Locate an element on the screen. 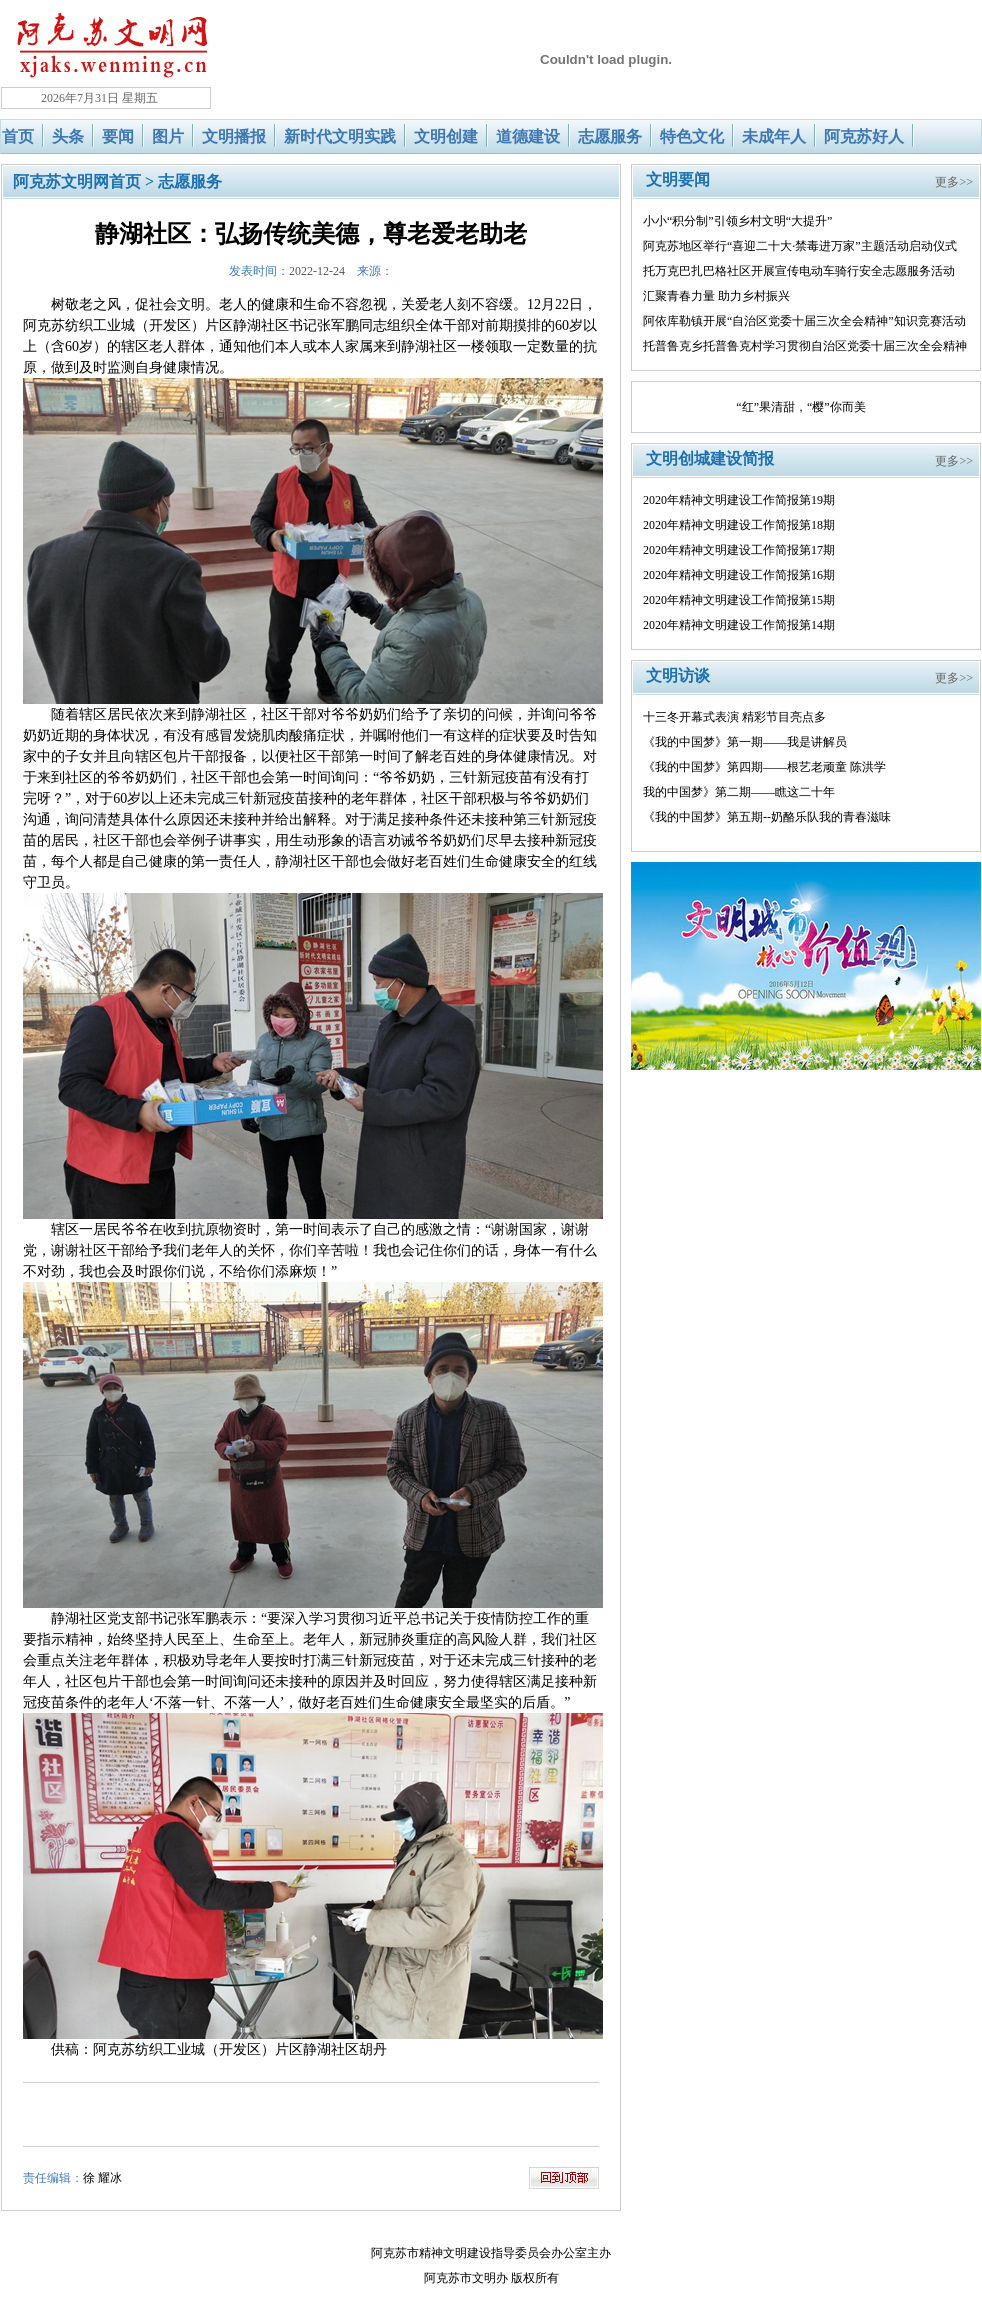  2020年精神文明建设工作简报第14期 is located at coordinates (739, 625).